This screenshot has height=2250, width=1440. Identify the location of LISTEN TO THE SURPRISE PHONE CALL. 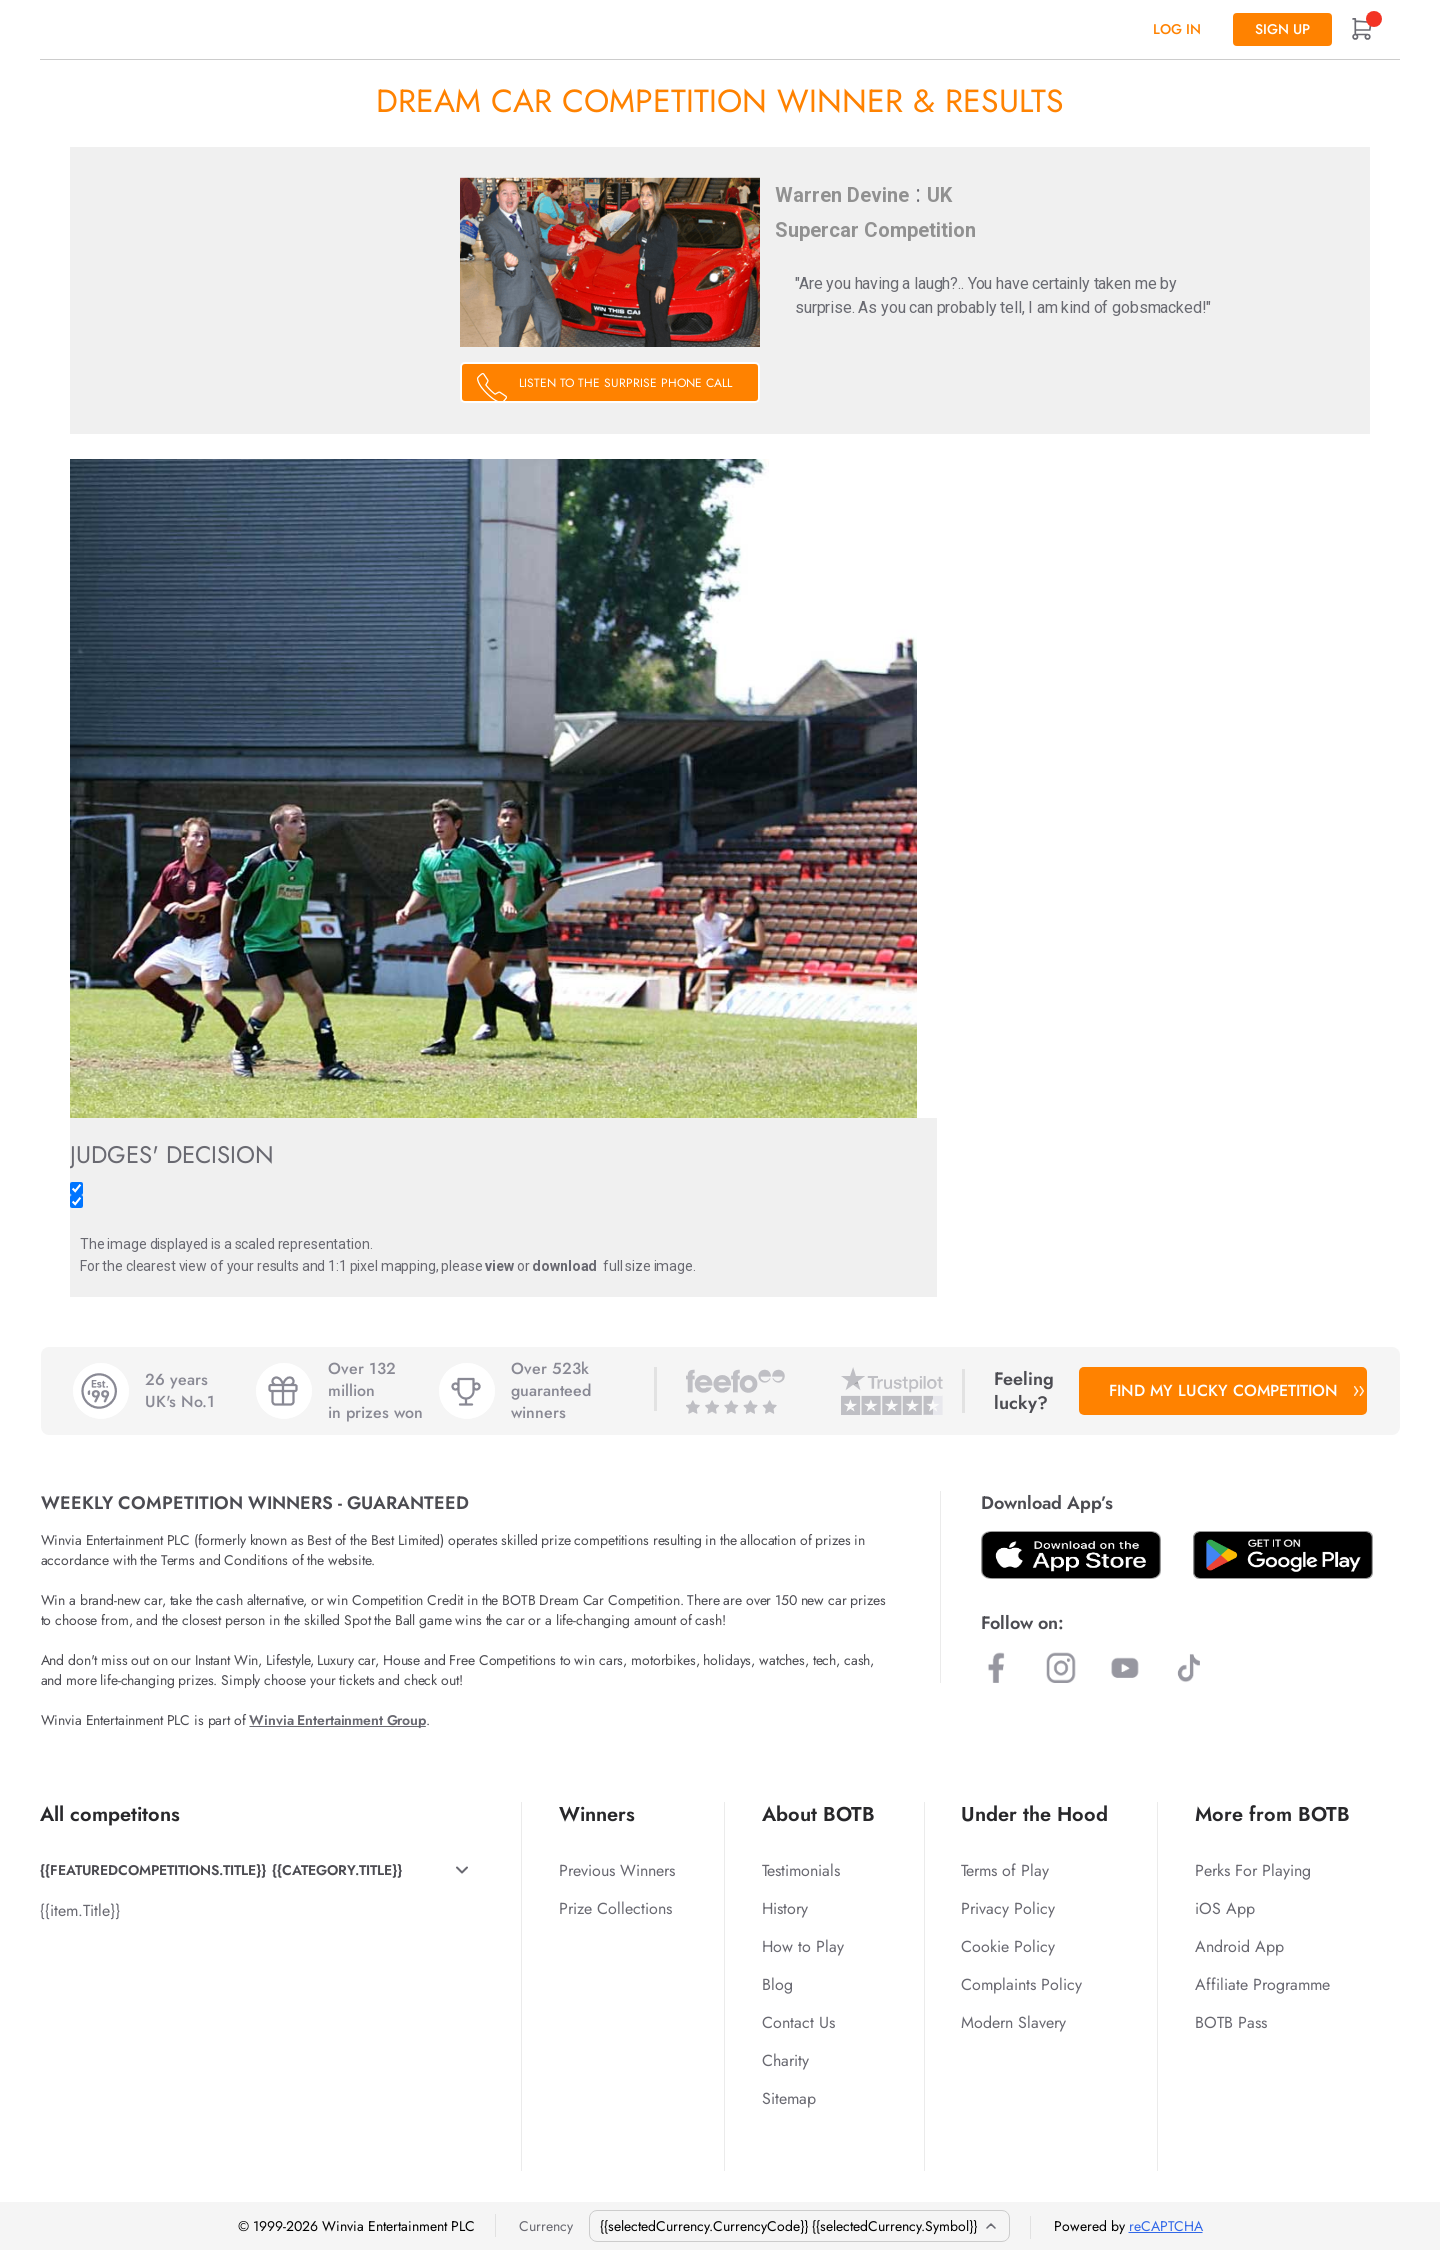
(625, 383).